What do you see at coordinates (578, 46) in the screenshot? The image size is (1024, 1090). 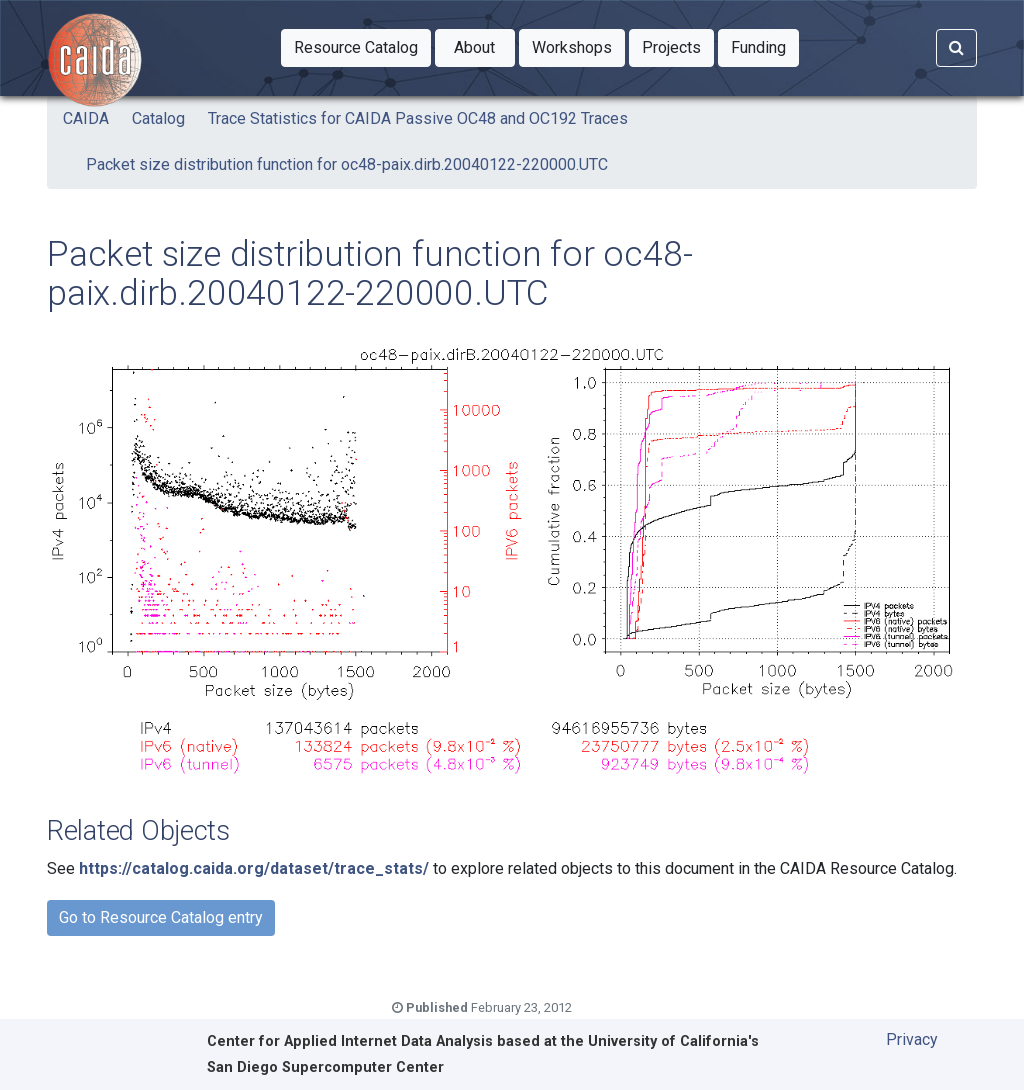 I see `Workshops [button]` at bounding box center [578, 46].